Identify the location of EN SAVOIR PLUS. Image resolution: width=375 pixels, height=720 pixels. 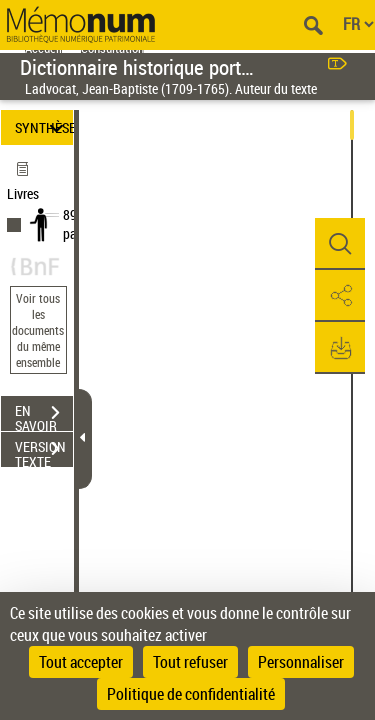
(44, 415).